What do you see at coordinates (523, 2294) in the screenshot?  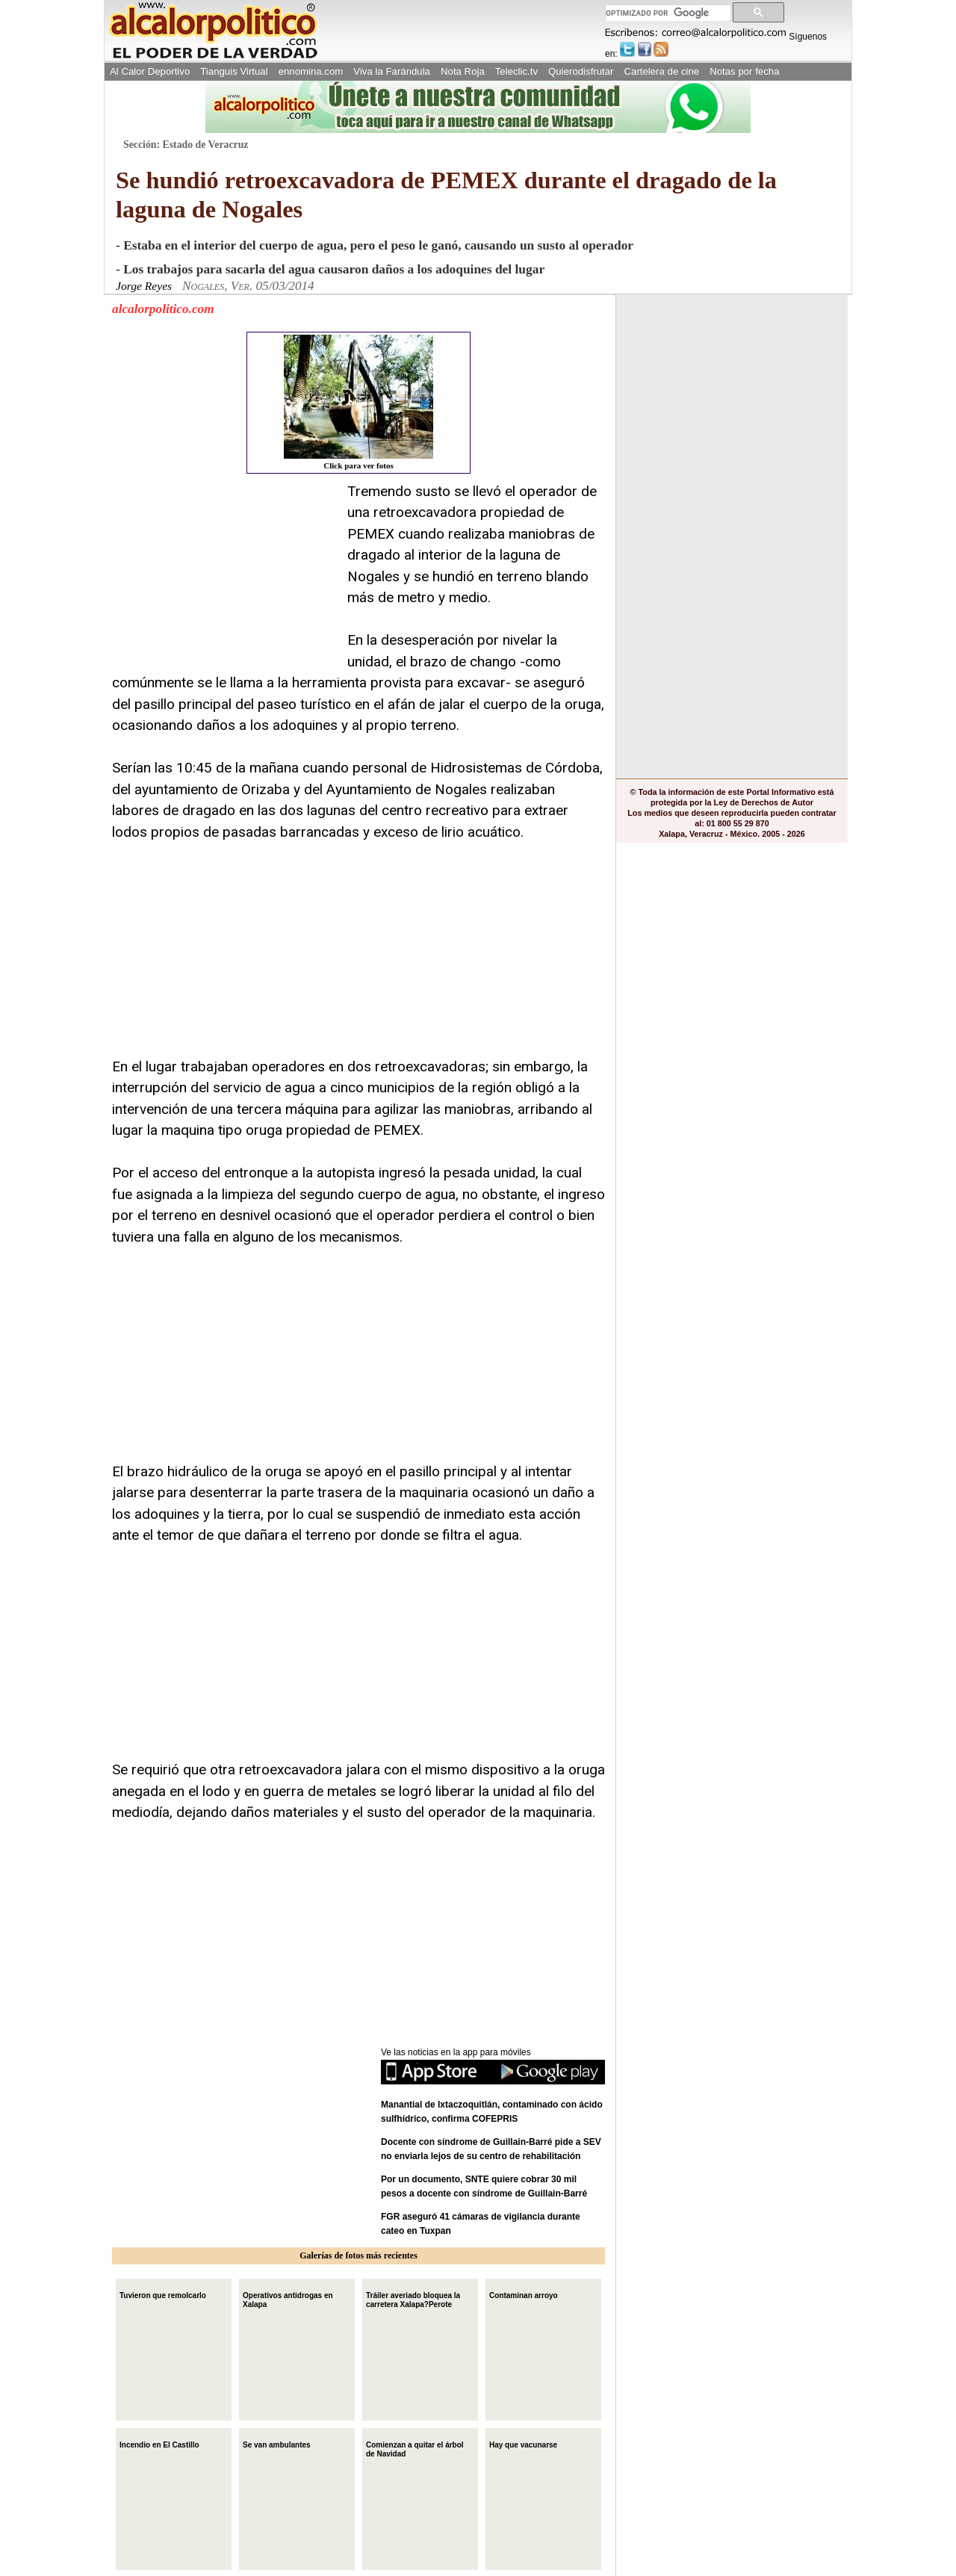 I see `Contaminan arroyo` at bounding box center [523, 2294].